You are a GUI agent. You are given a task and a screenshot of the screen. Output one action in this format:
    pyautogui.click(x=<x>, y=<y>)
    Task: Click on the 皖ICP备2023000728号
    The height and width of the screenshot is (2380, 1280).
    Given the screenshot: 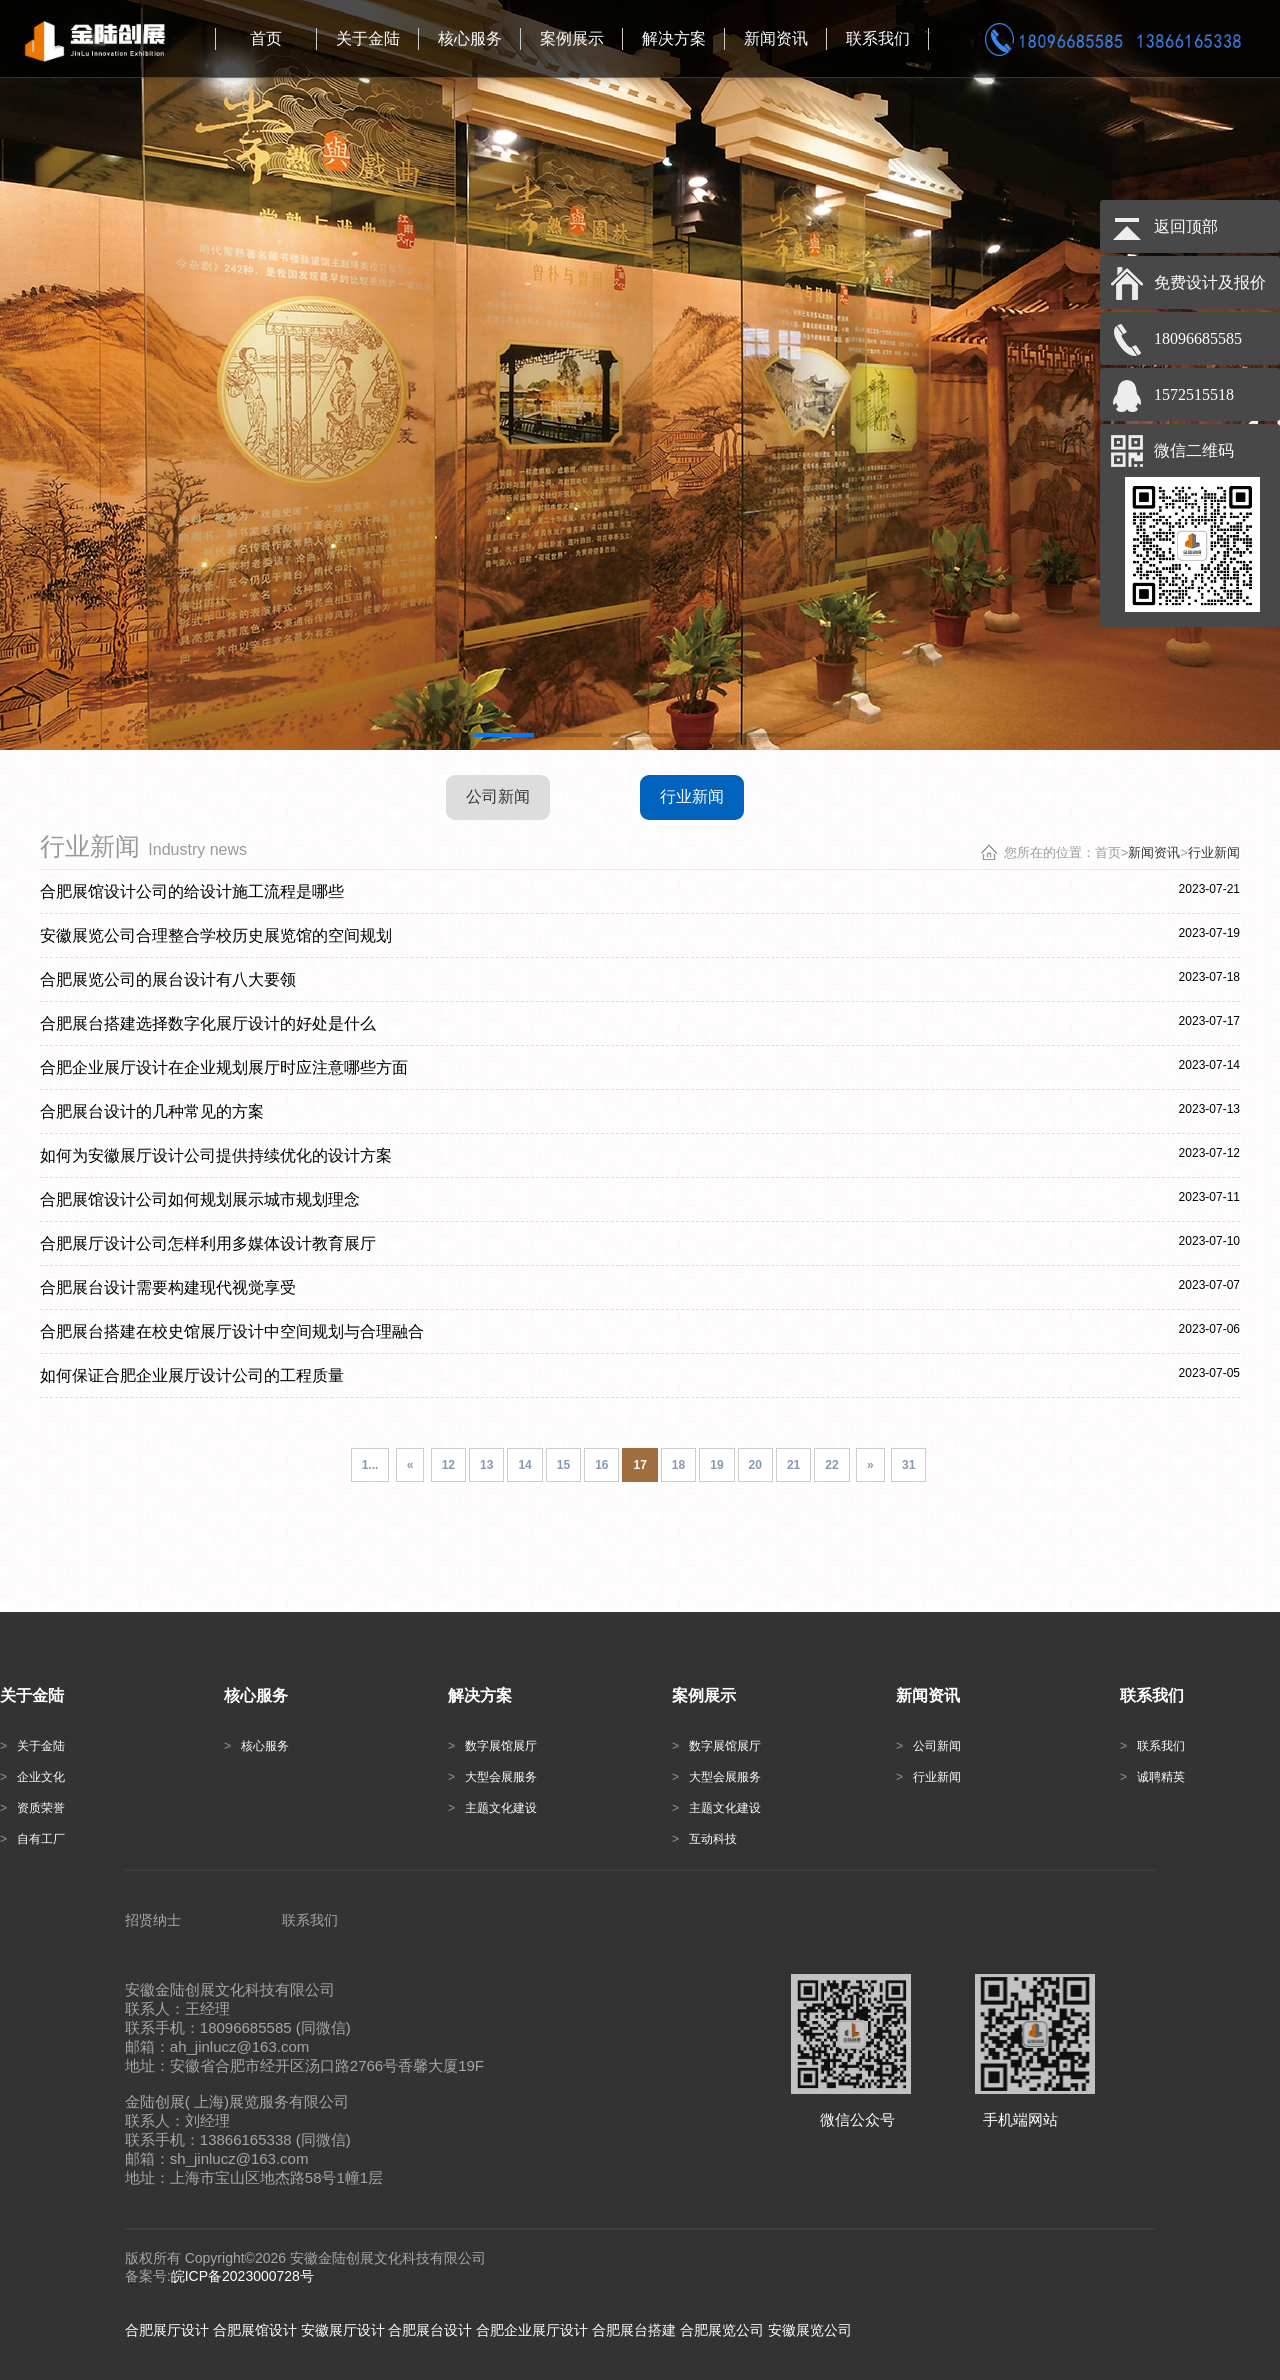 What is the action you would take?
    pyautogui.click(x=242, y=2276)
    